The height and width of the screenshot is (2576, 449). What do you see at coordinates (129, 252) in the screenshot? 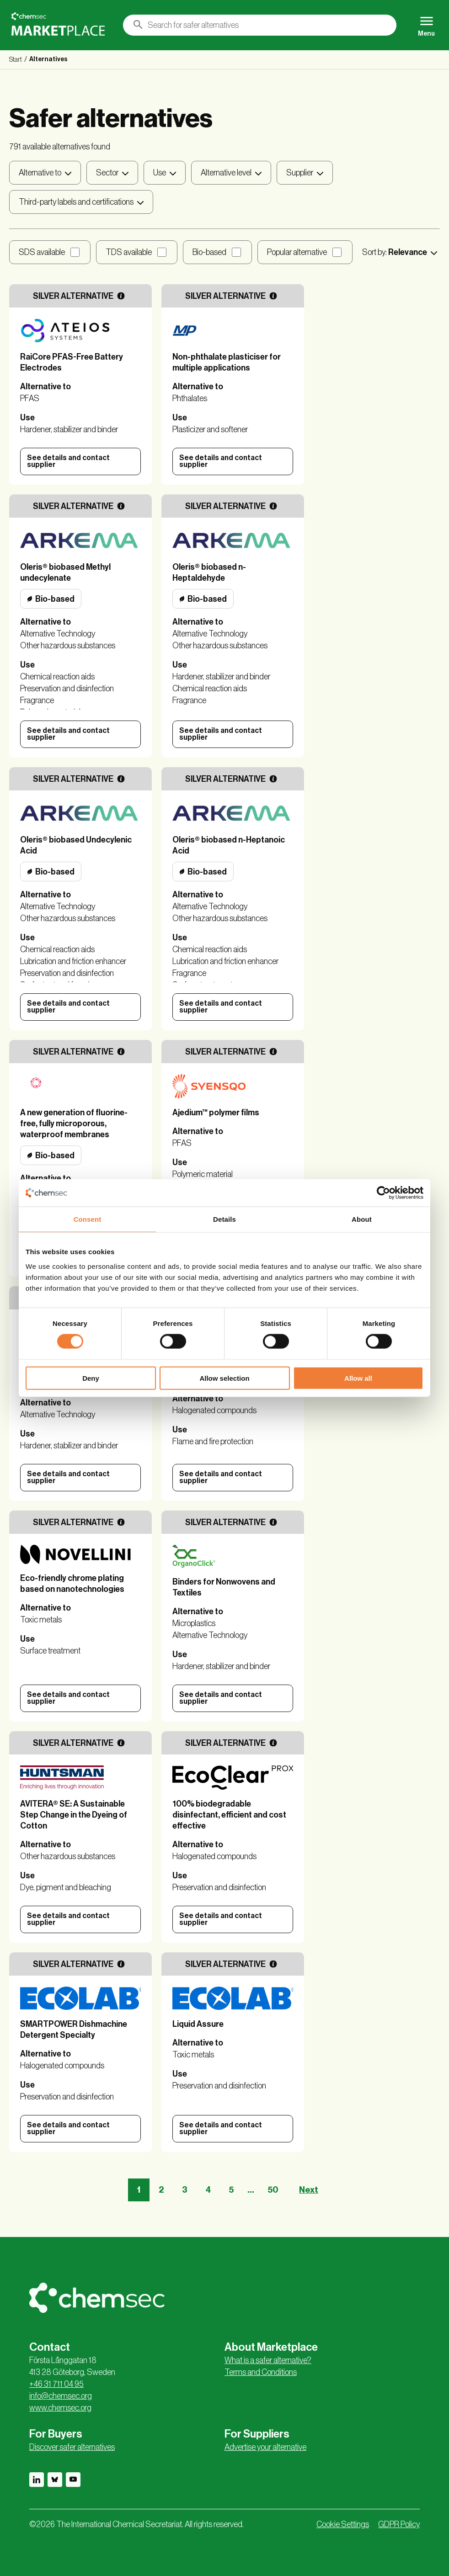
I see `TDS available` at bounding box center [129, 252].